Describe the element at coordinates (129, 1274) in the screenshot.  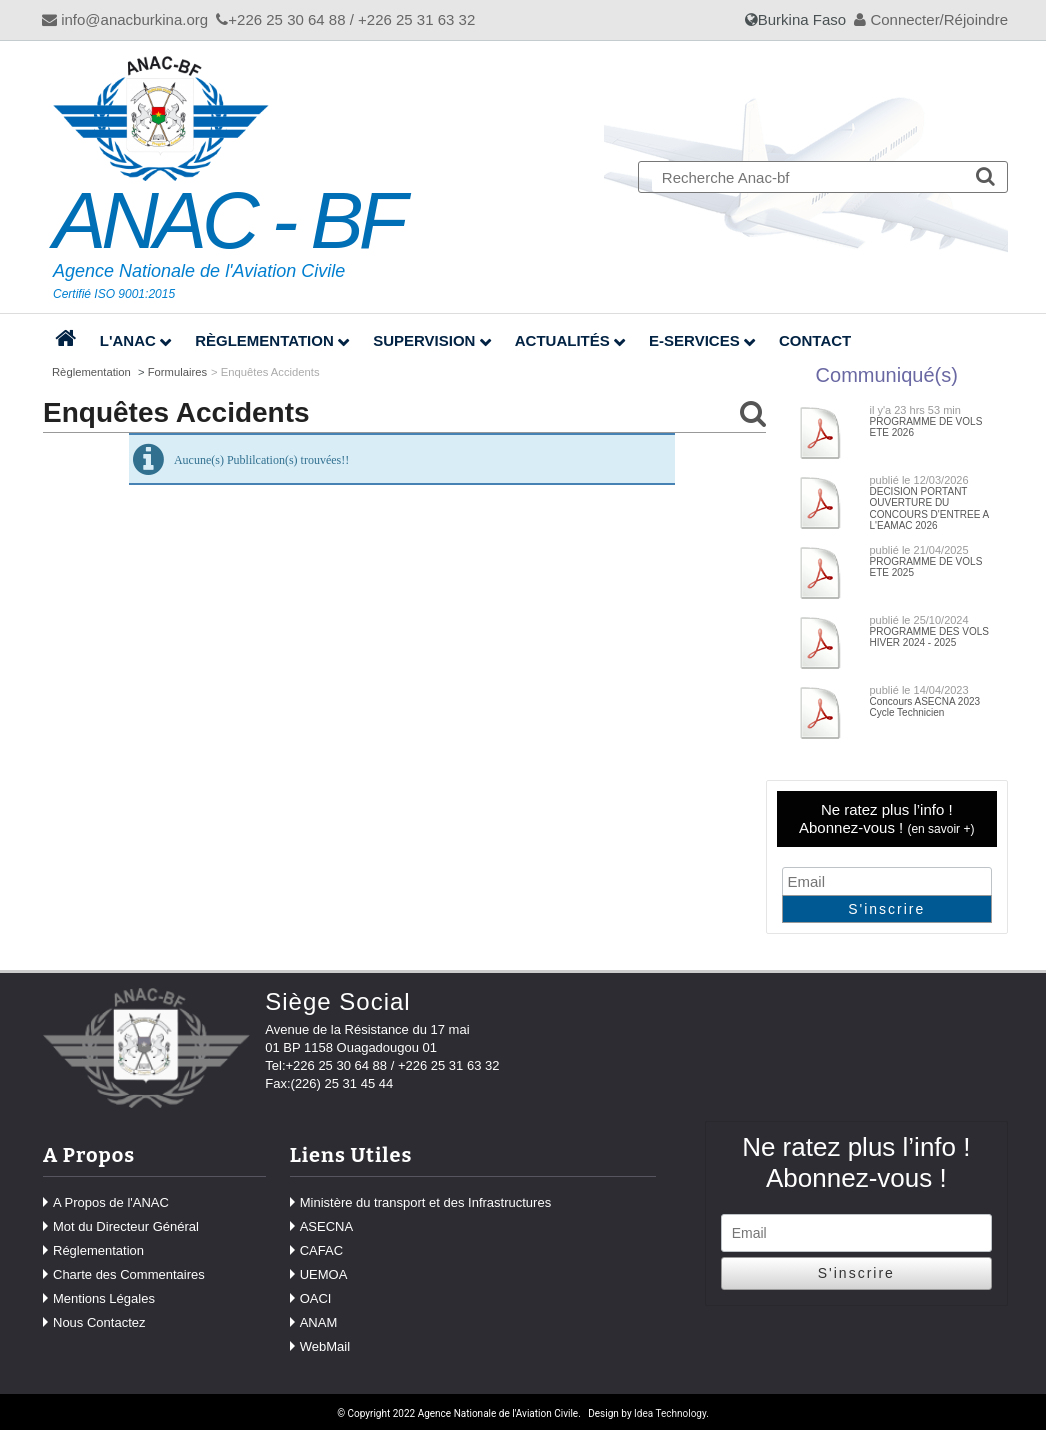
I see `Charte des Commentaires` at that location.